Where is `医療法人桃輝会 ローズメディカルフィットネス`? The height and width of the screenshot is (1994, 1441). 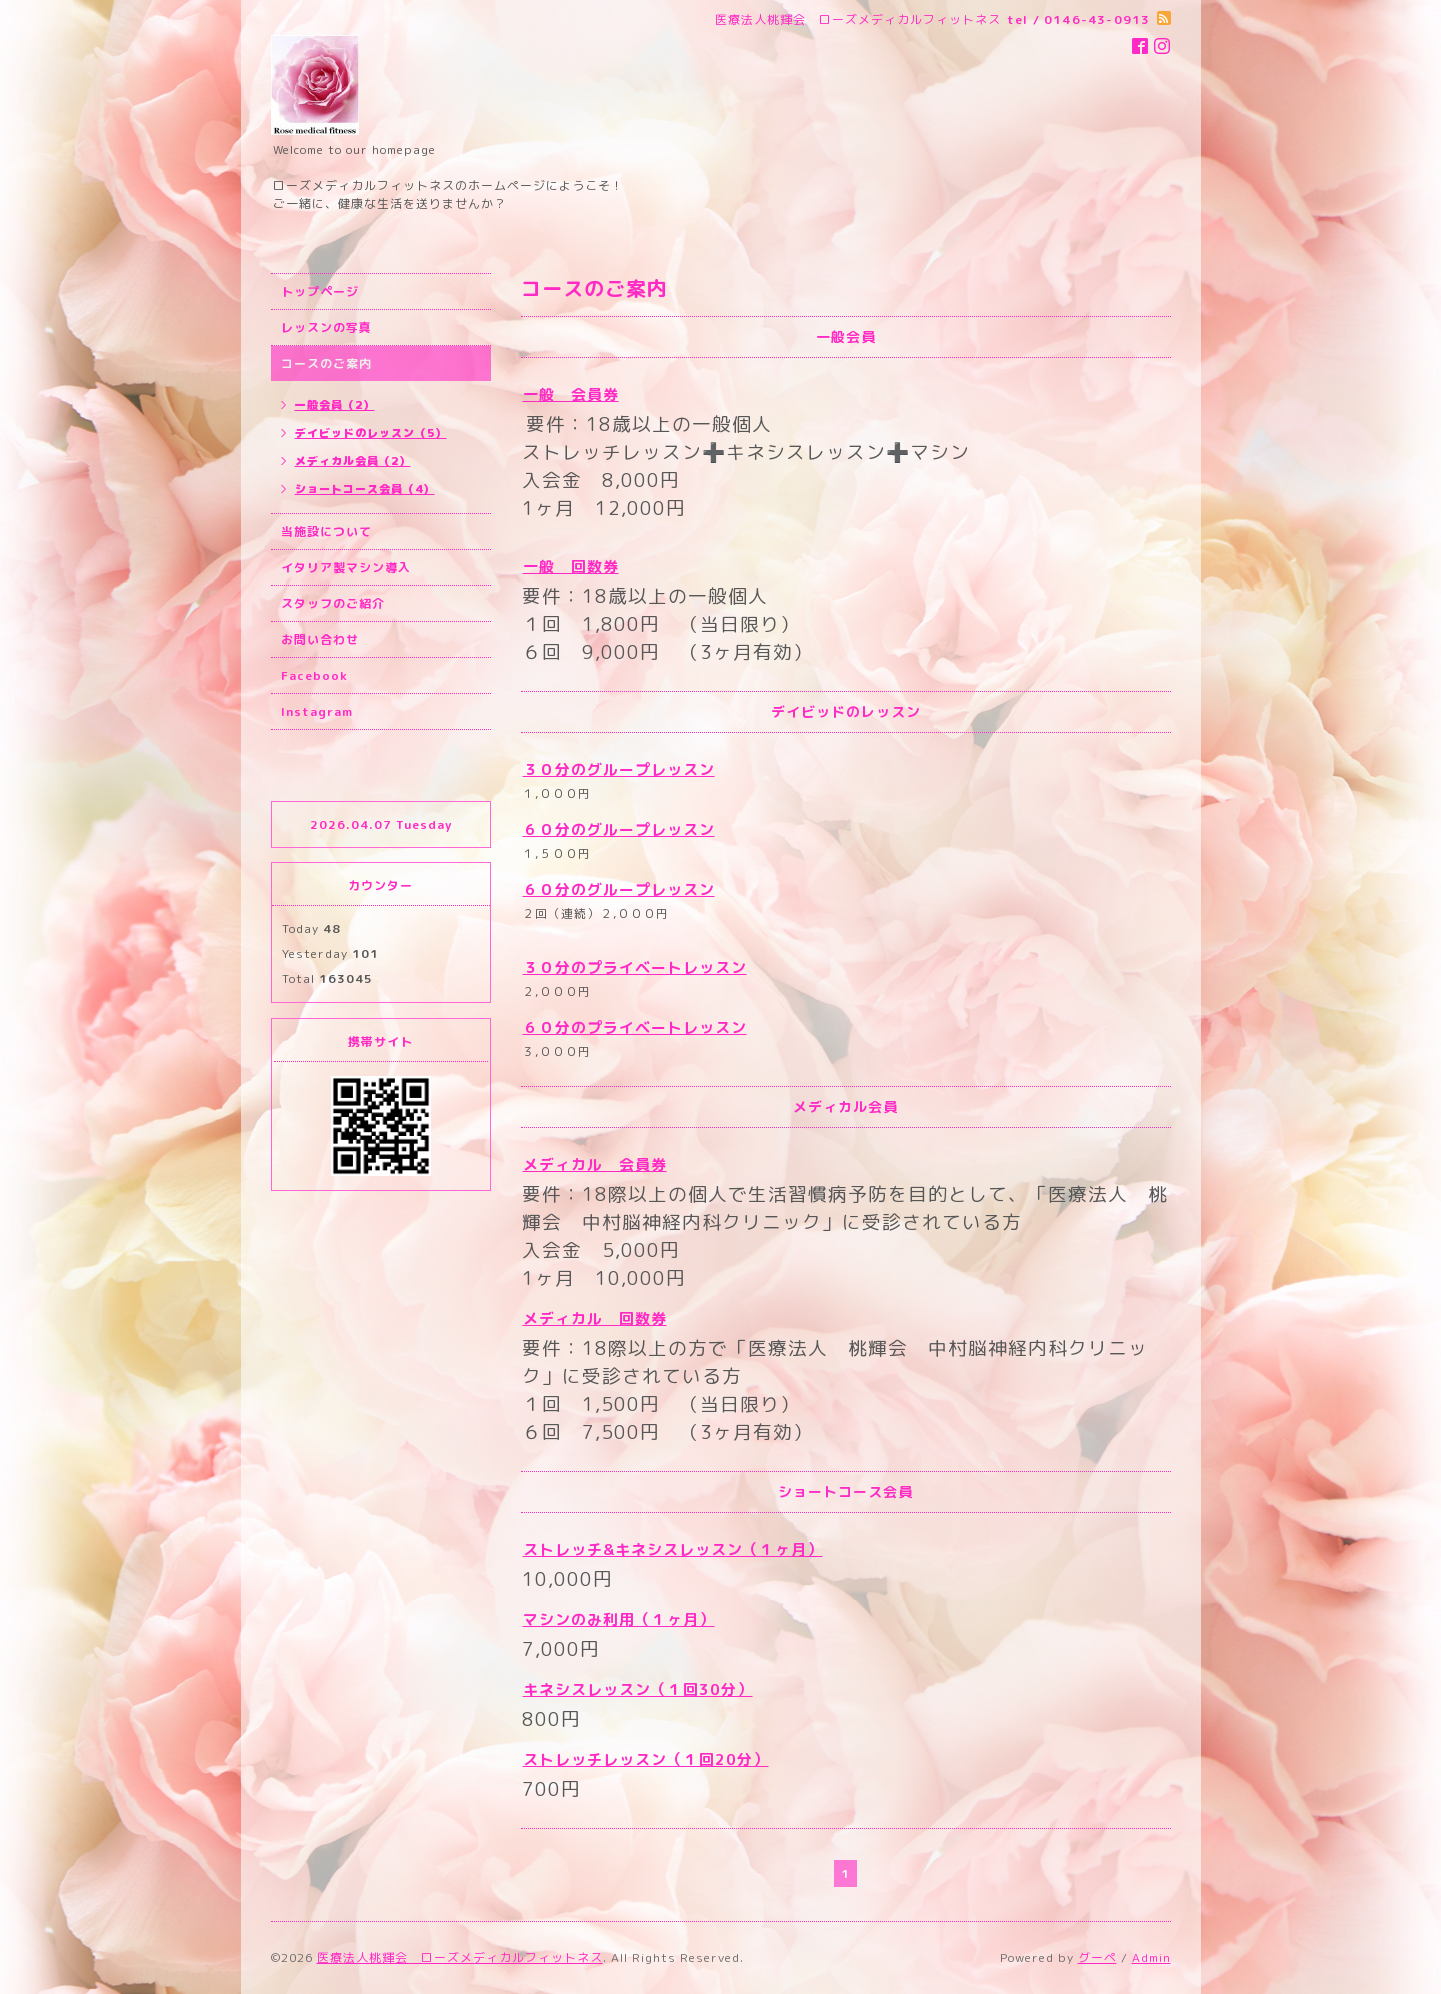
医療法人桃輝会 ローズメディカルフィットネス is located at coordinates (460, 1957).